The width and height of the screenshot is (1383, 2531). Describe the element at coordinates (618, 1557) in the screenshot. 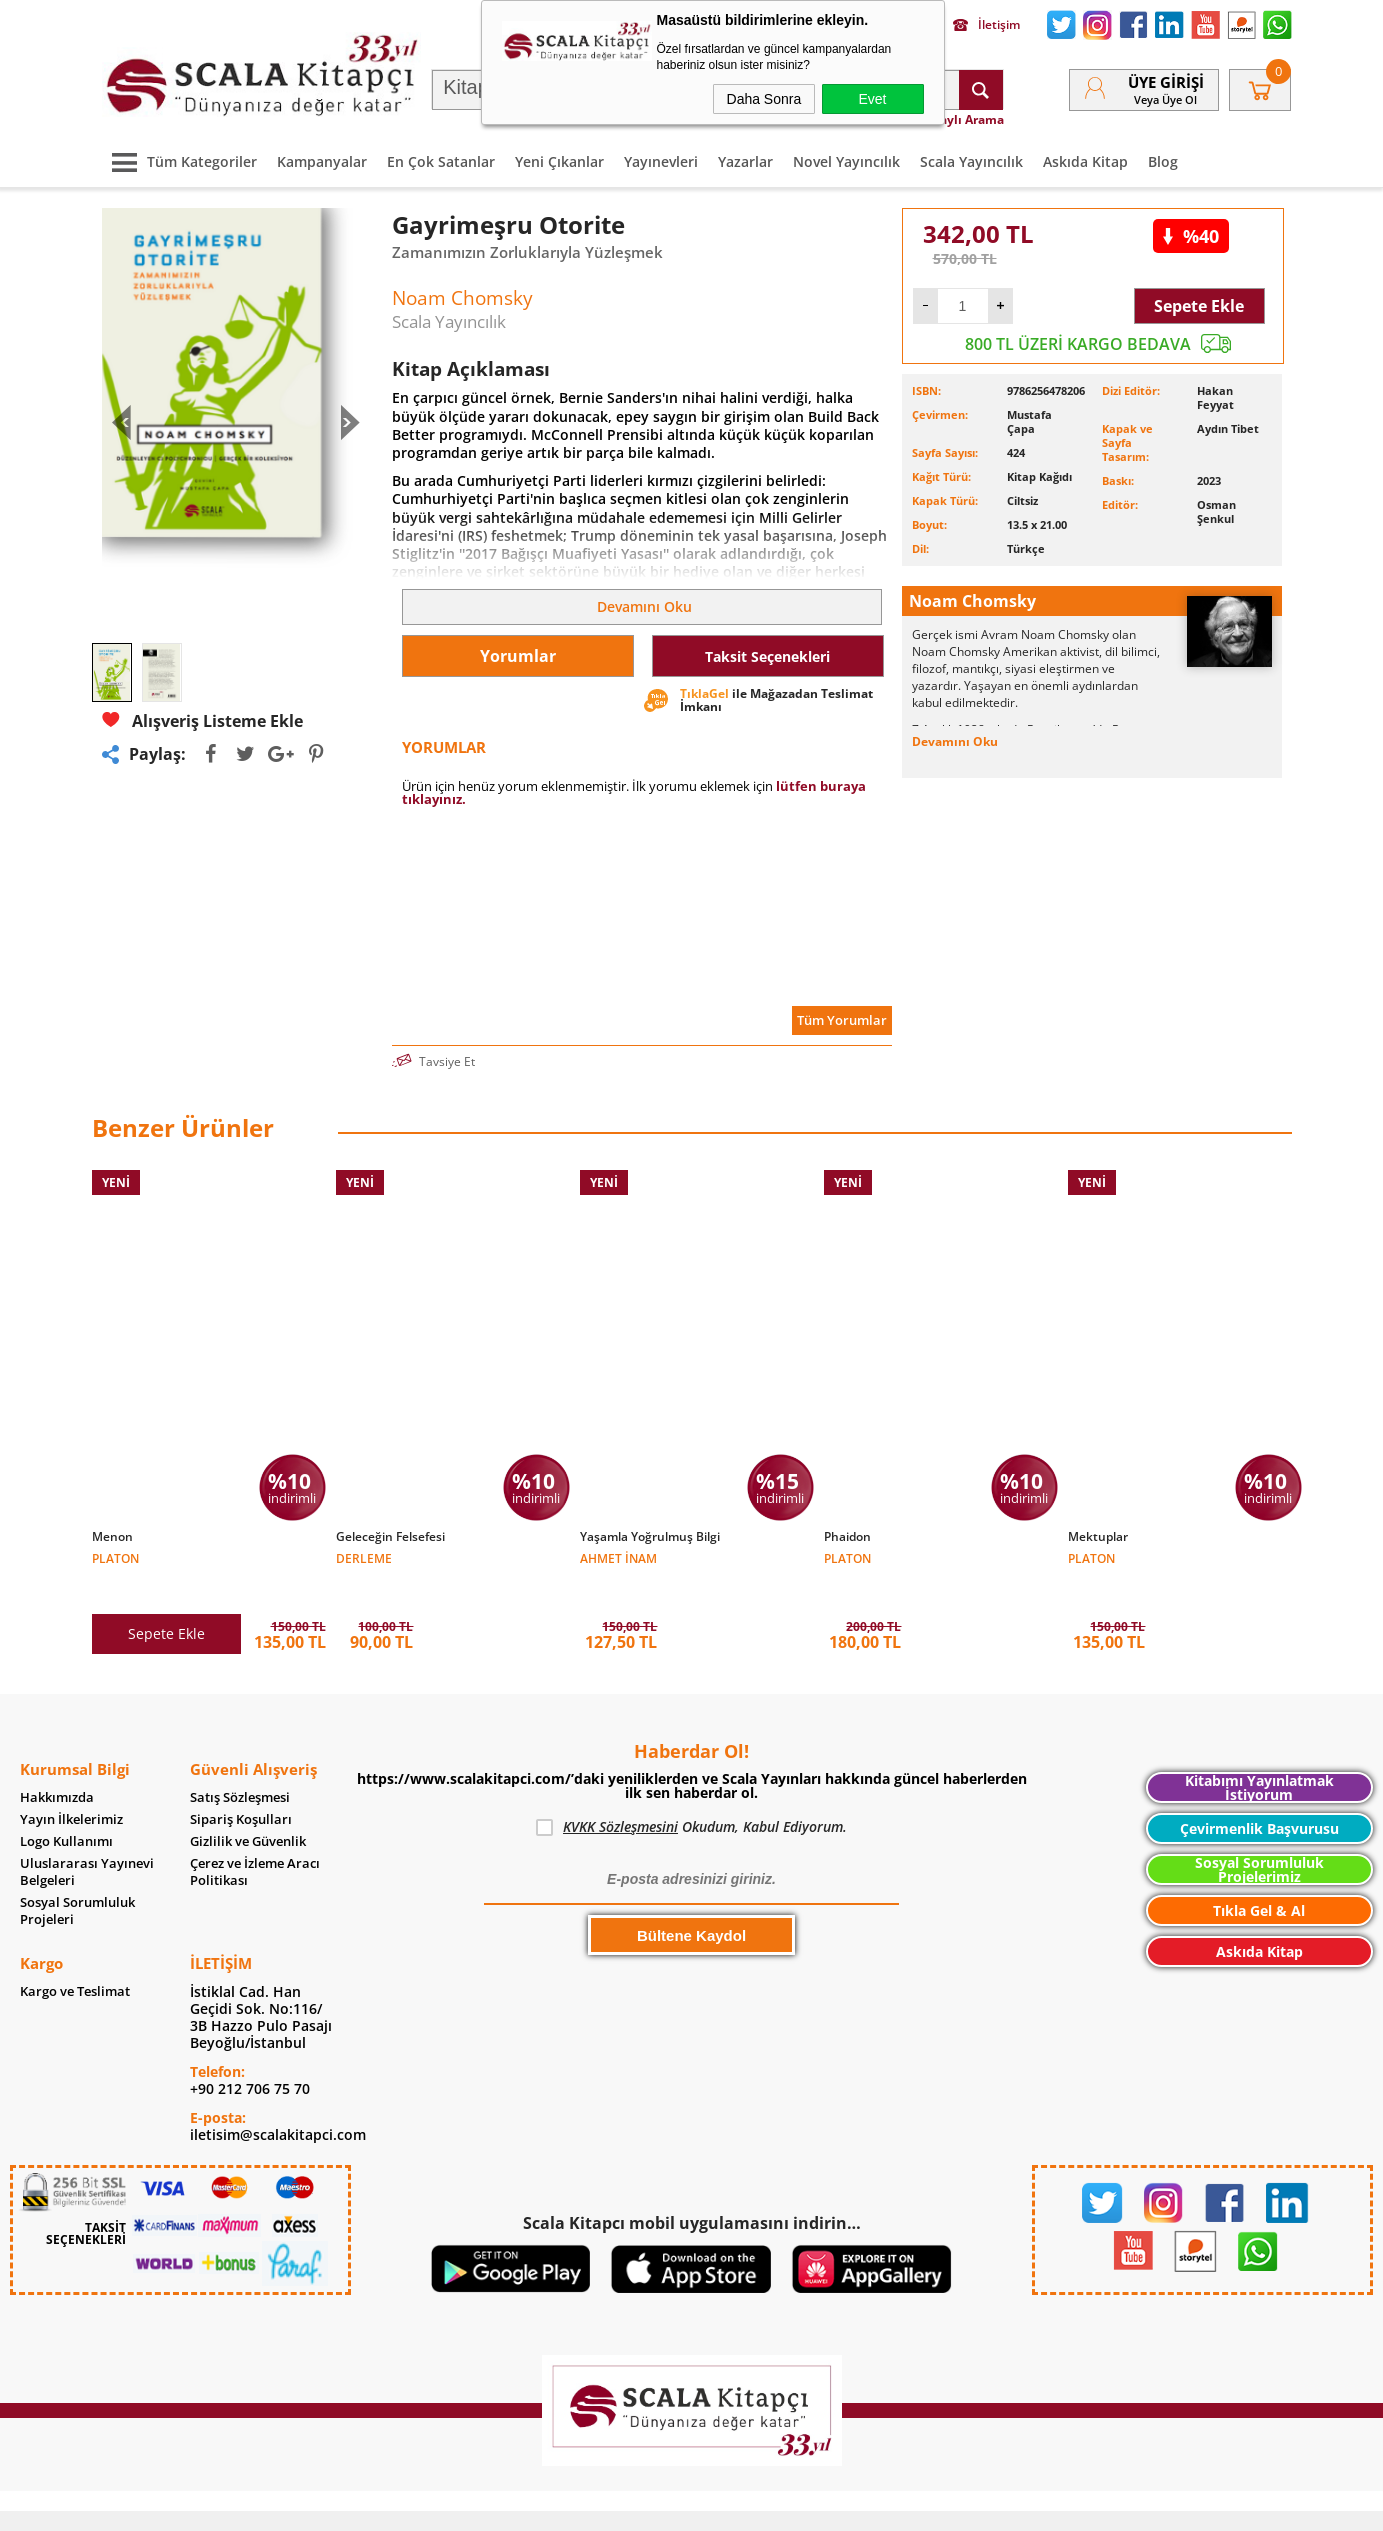

I see `Ahmet İnam` at that location.